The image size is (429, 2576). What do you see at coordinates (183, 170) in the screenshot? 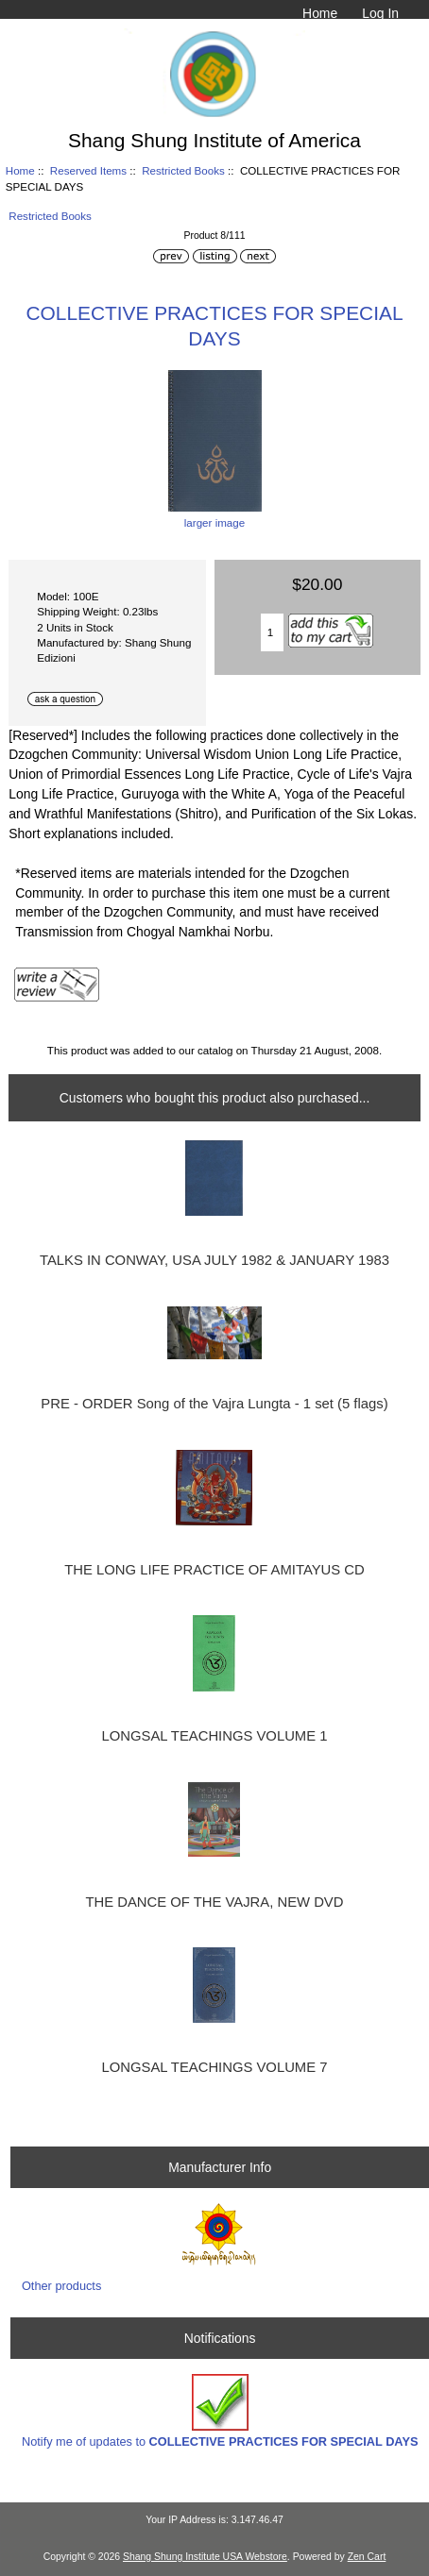
I see `Restricted Books` at bounding box center [183, 170].